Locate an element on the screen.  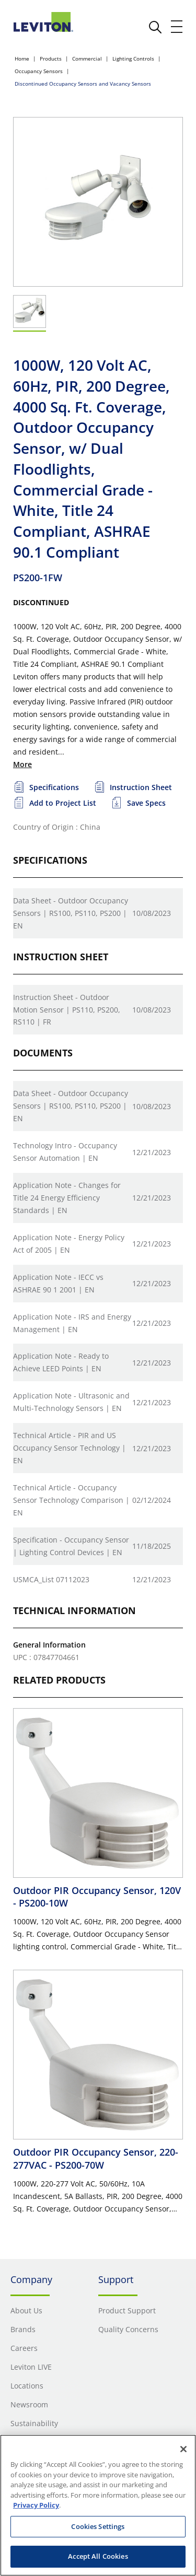
Occupancy Sensors is located at coordinates (39, 71).